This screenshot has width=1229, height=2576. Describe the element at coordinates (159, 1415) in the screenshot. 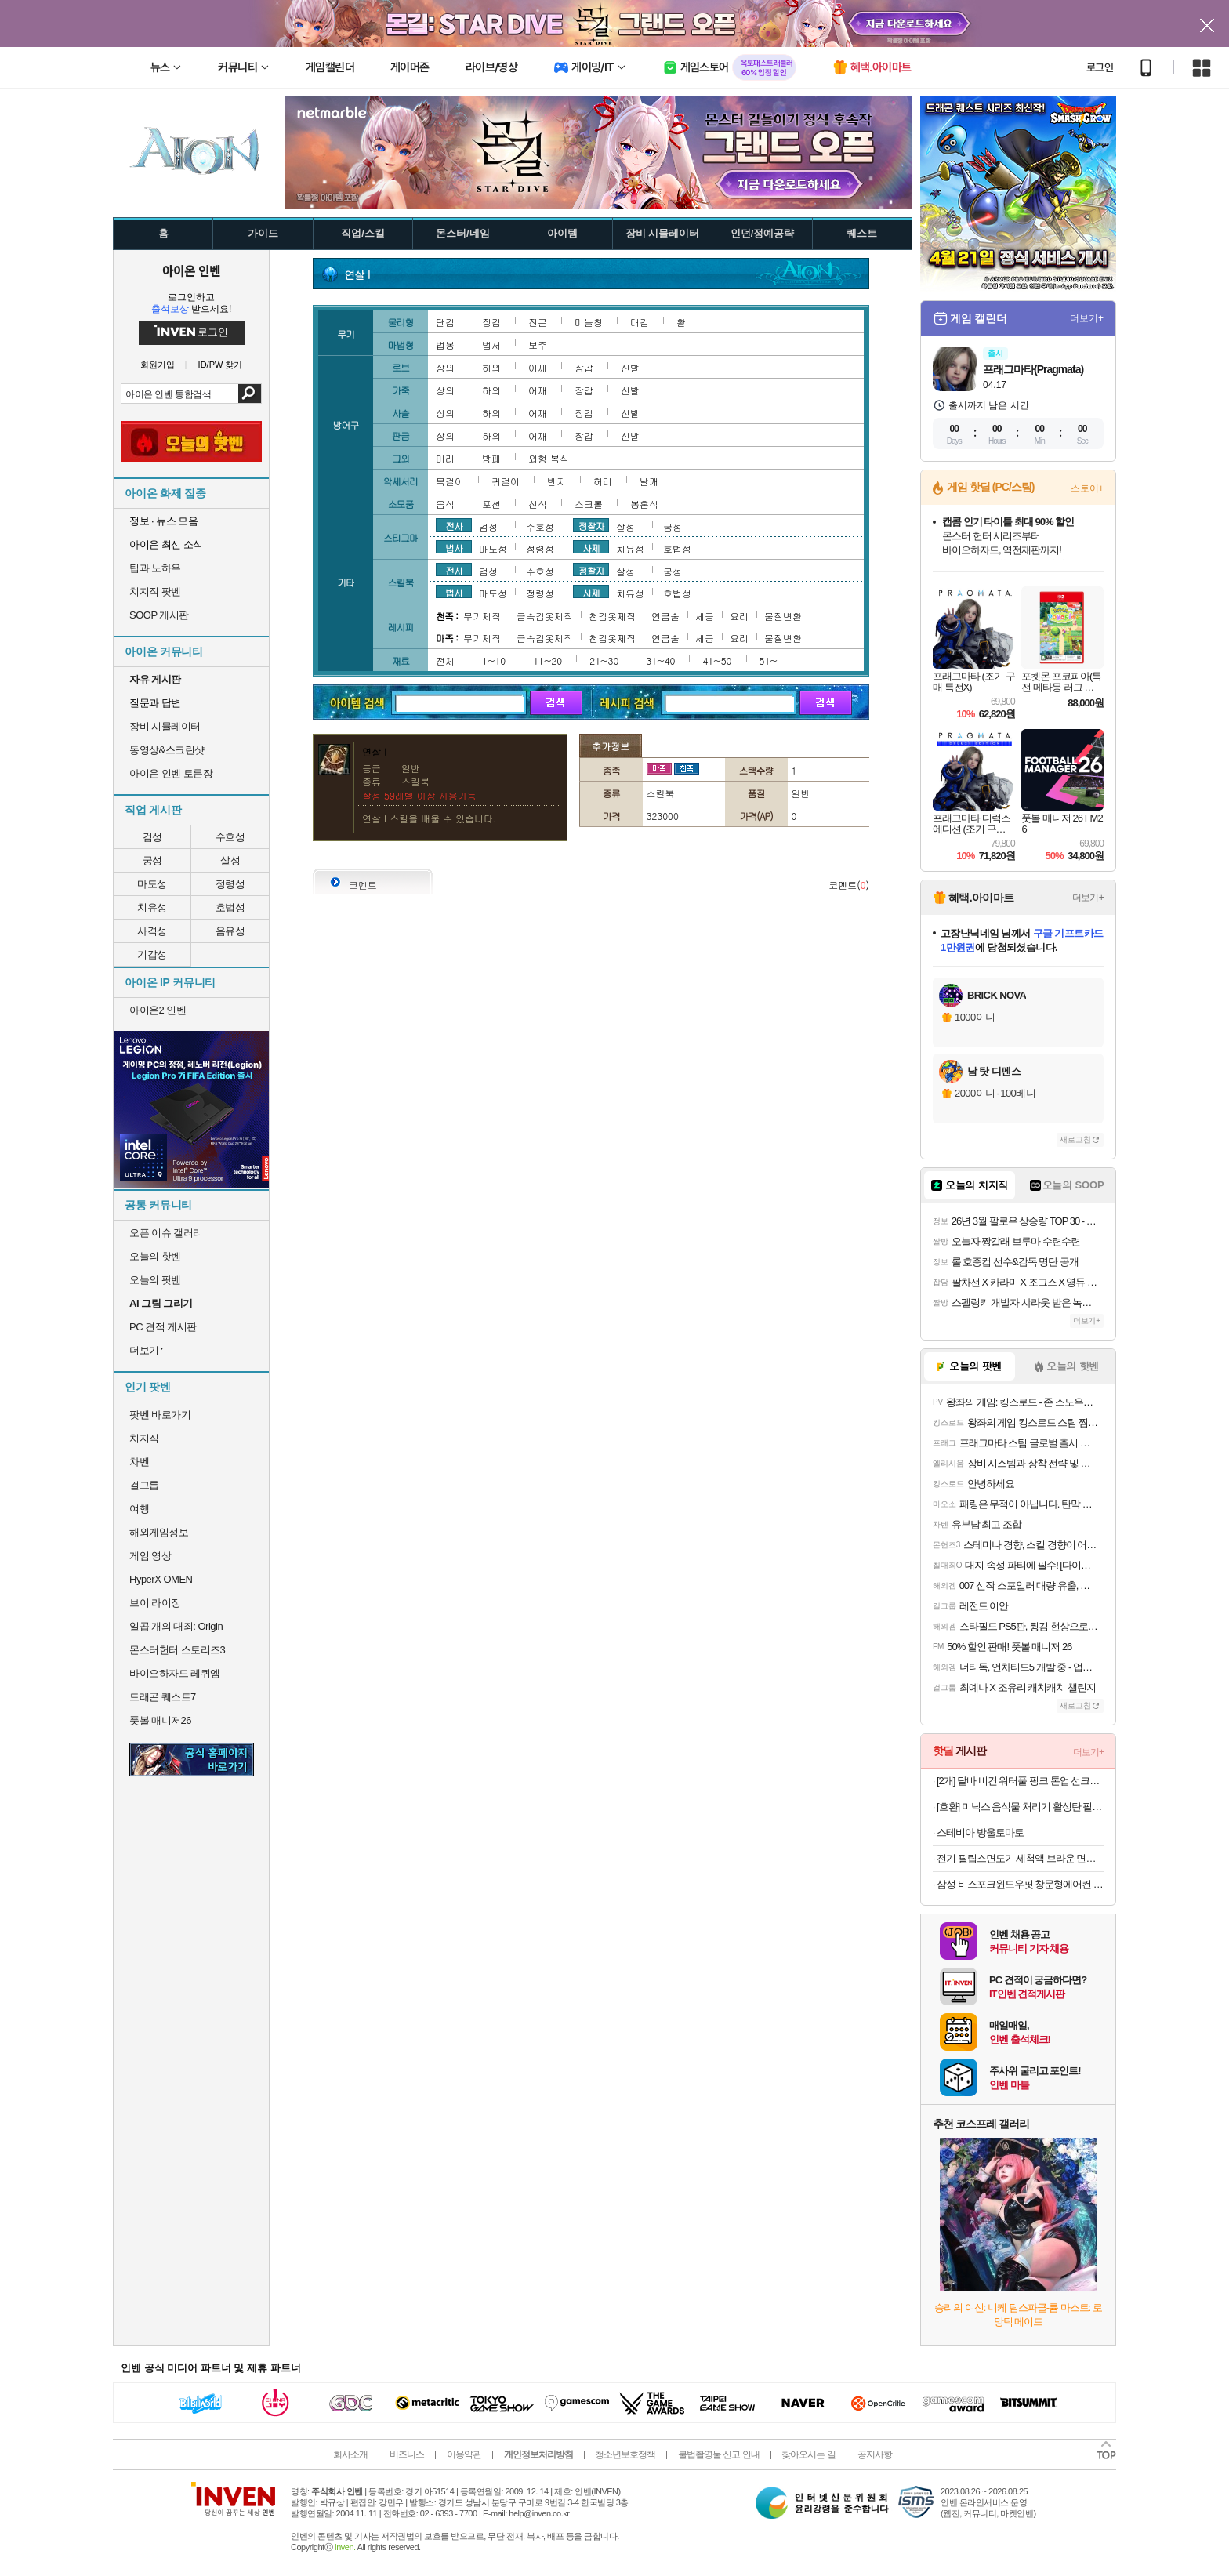

I see `팟벤 바로가기` at that location.